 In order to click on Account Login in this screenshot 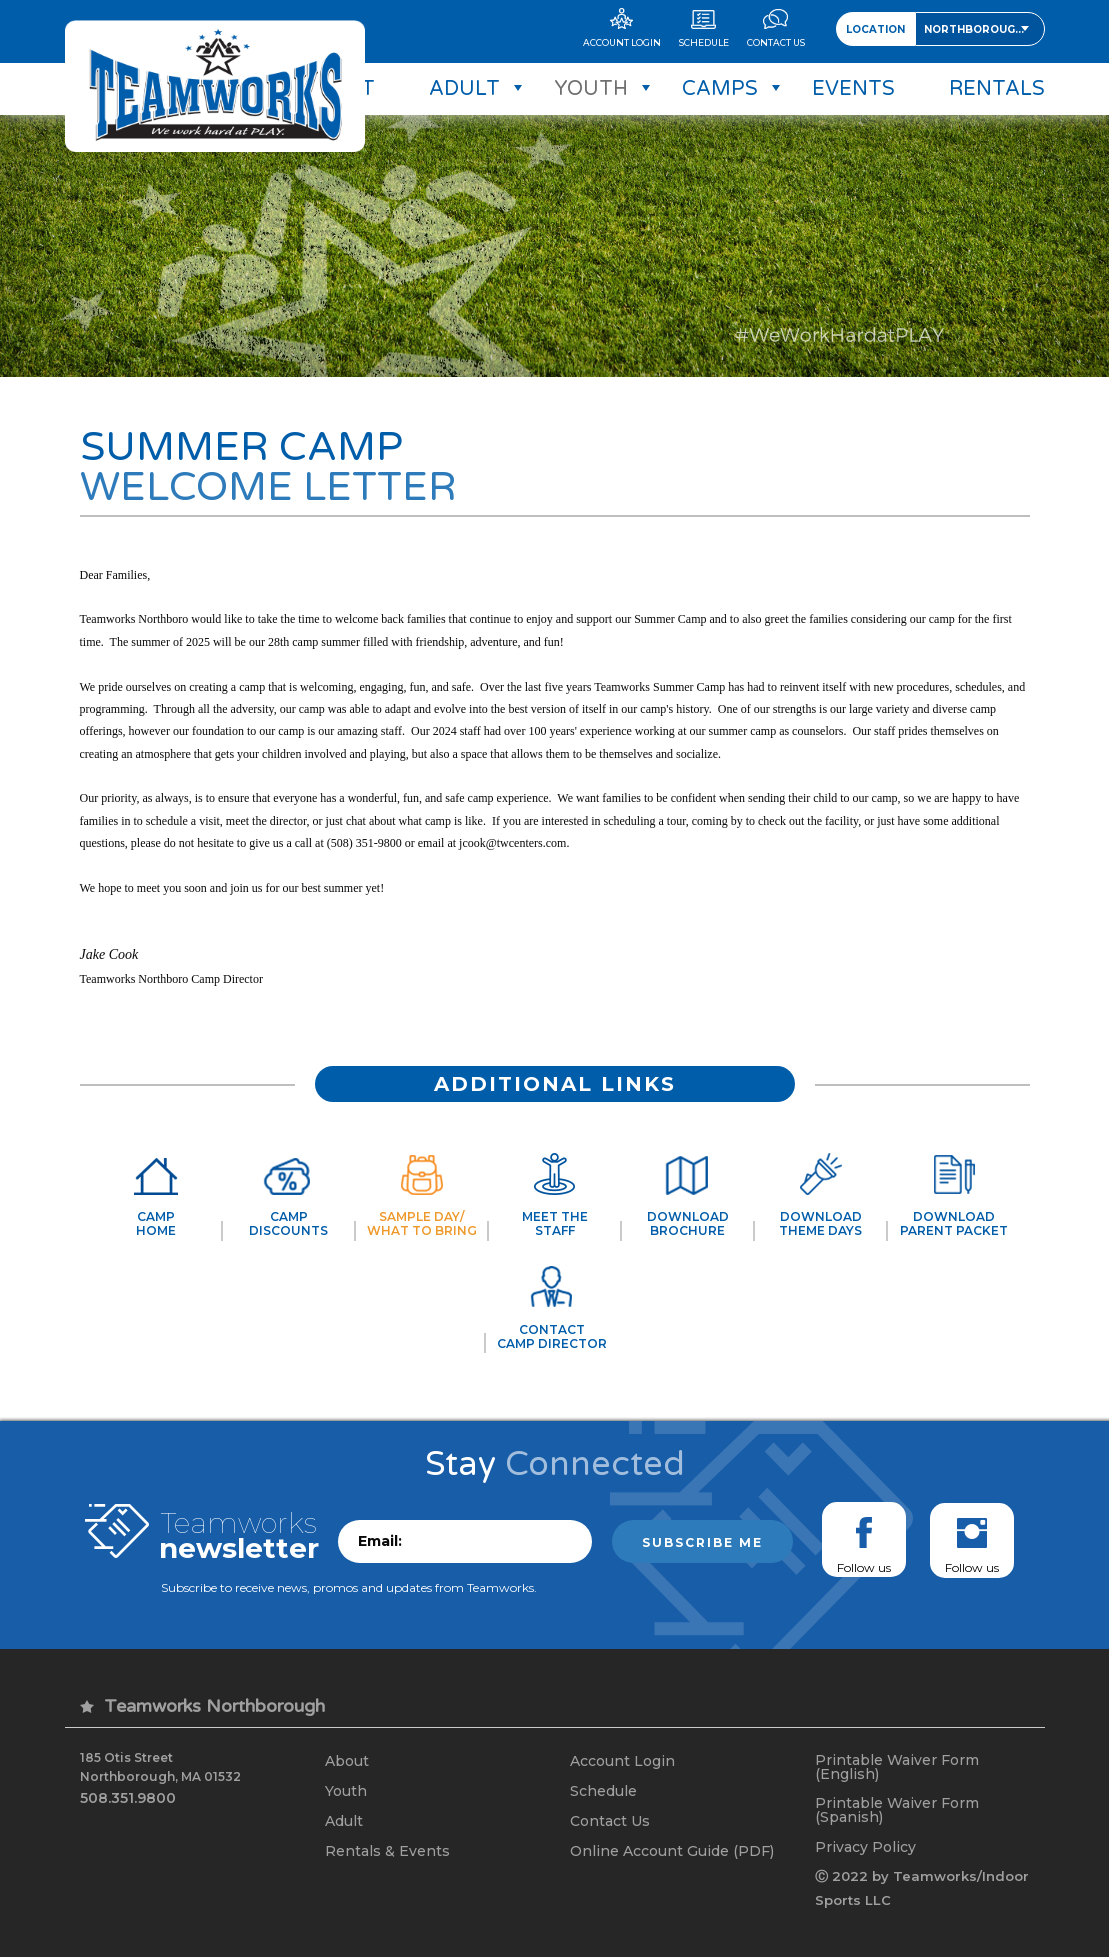, I will do `click(622, 1761)`.